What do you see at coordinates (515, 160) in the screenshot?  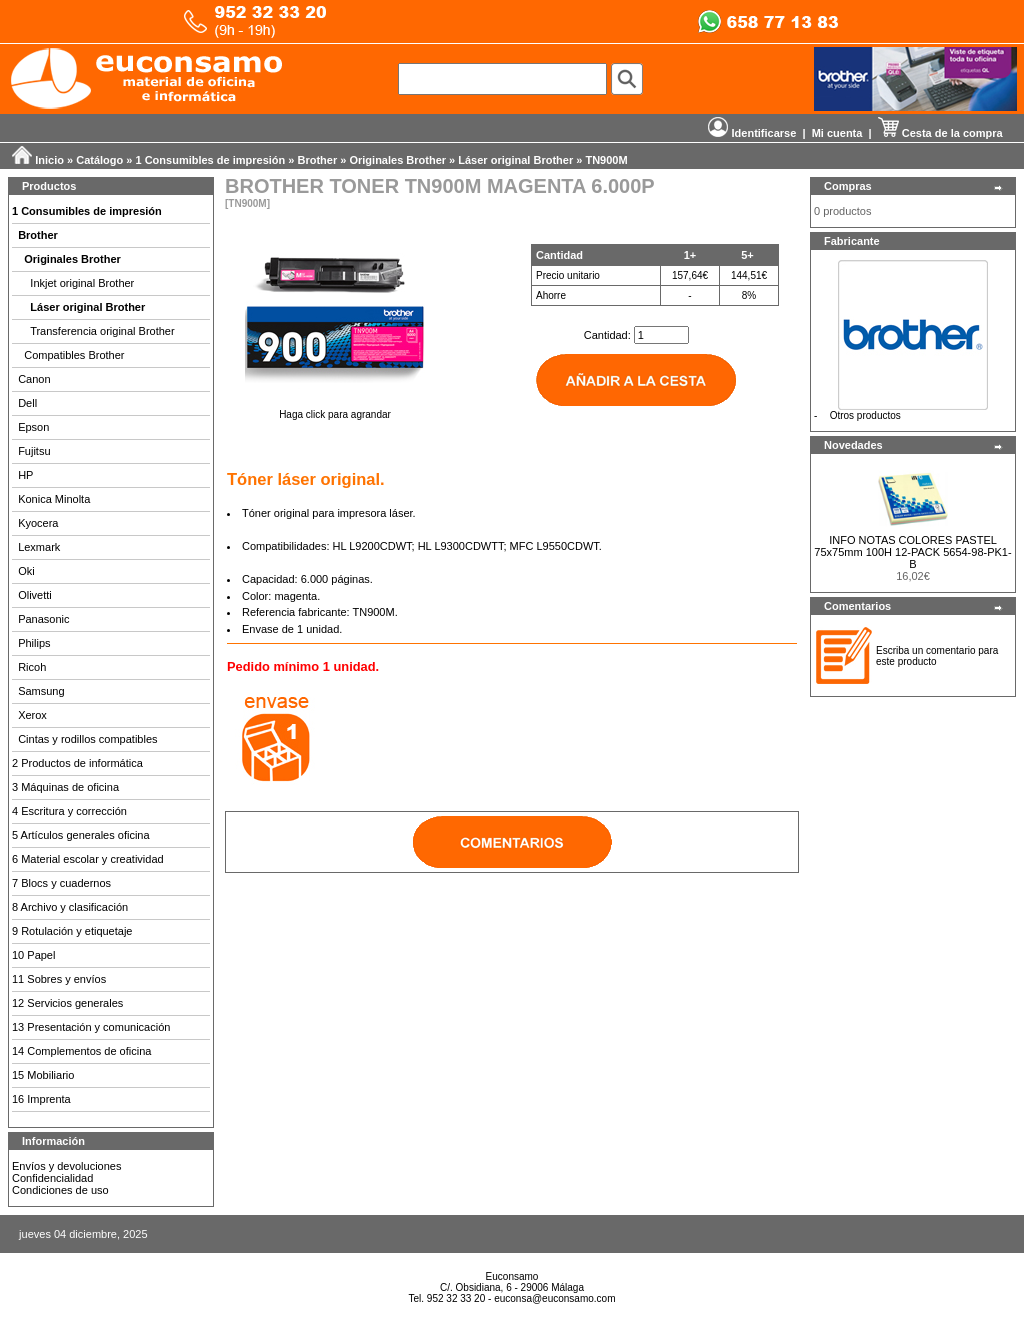 I see `Láser original Brother` at bounding box center [515, 160].